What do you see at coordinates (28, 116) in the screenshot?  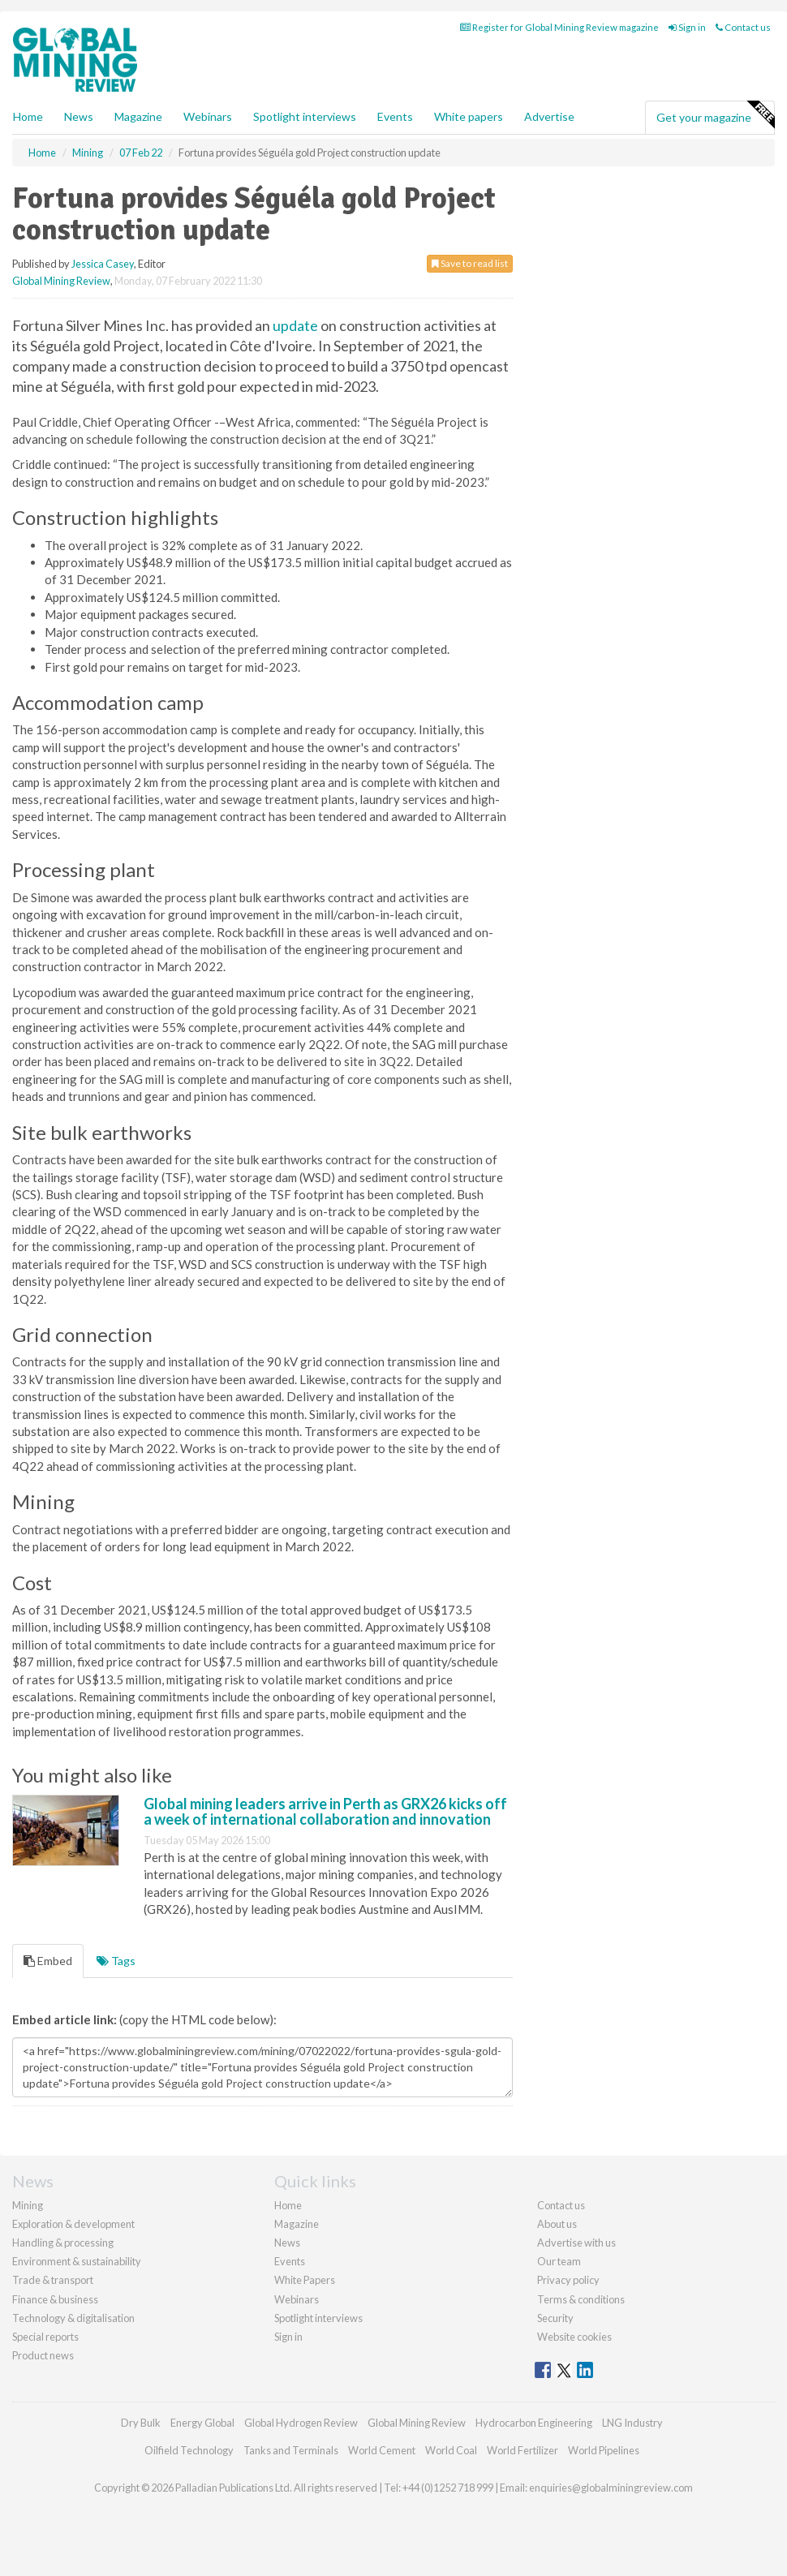 I see `Home` at bounding box center [28, 116].